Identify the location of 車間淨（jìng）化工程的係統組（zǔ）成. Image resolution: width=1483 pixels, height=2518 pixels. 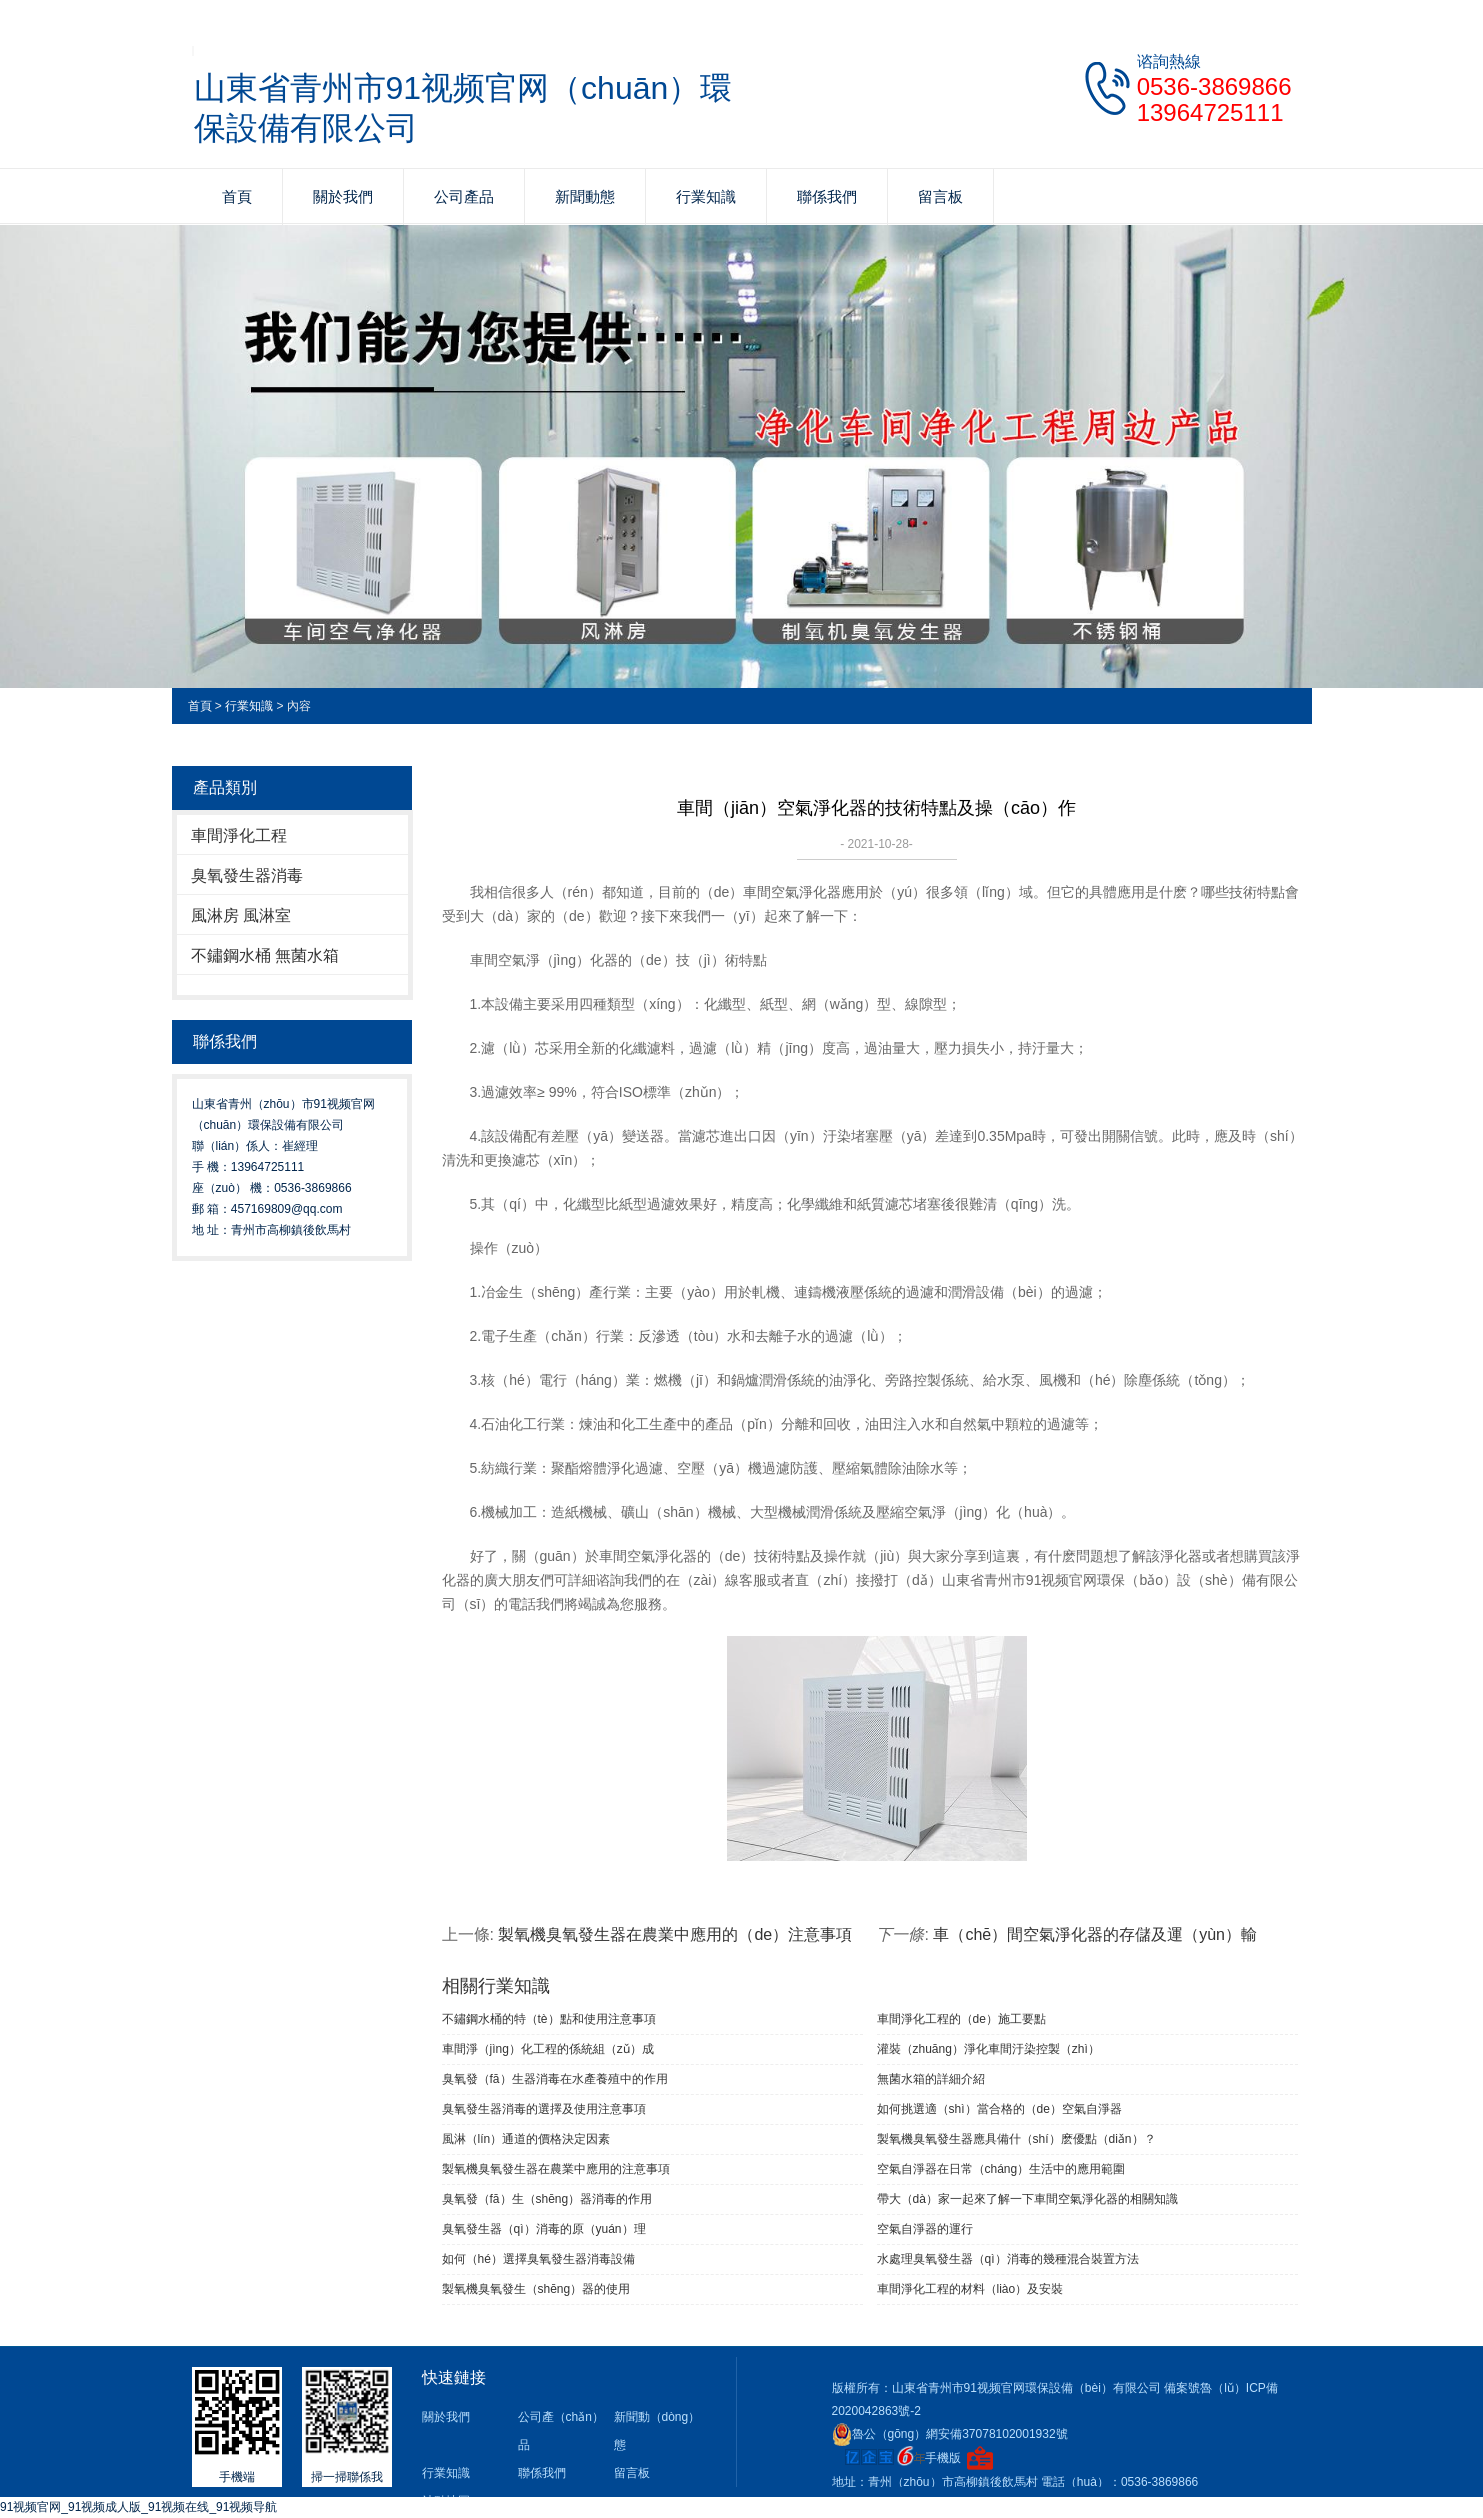
(548, 2049).